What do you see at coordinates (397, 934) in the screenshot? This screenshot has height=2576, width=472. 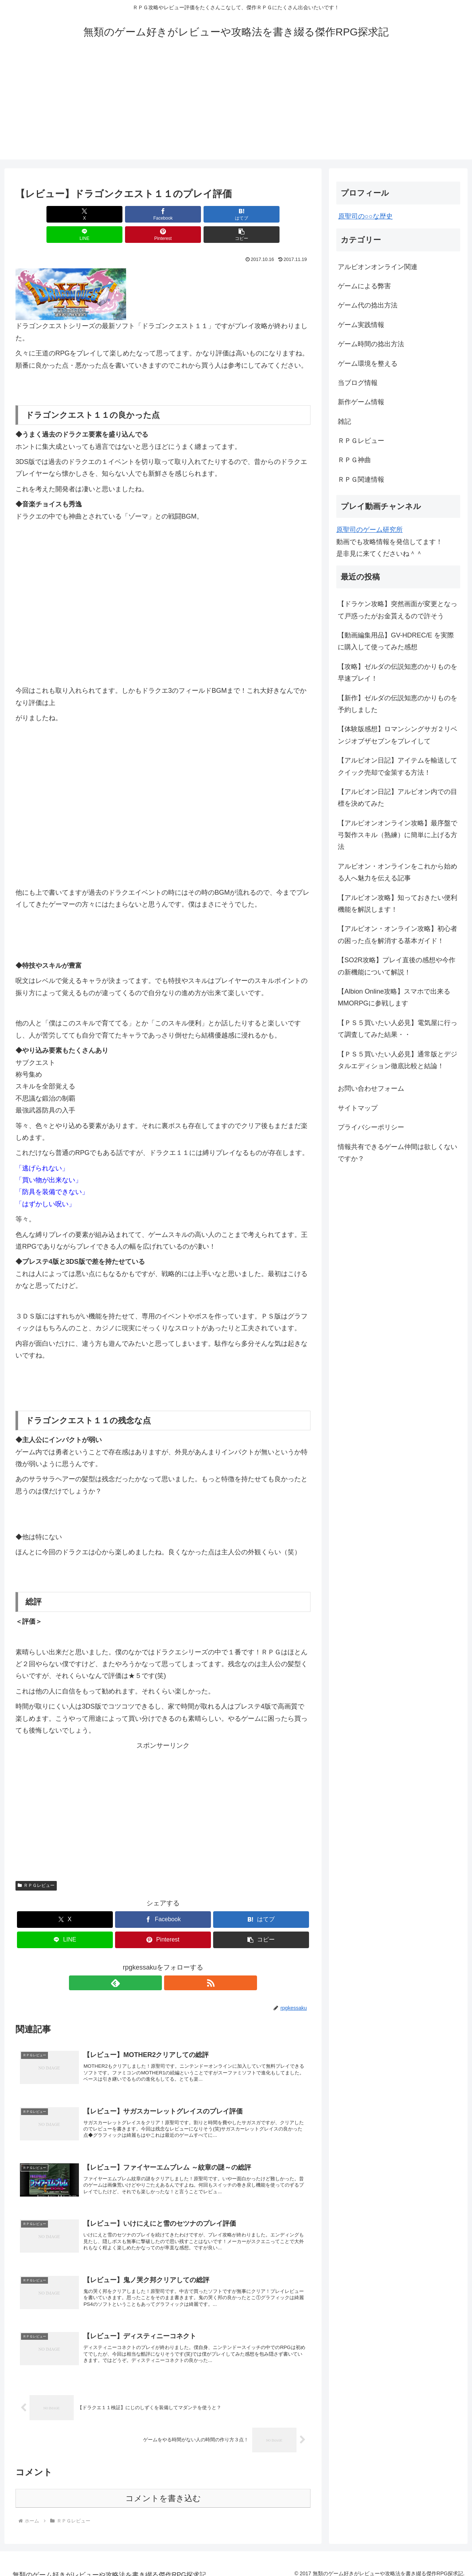 I see `【アルビオン・オンライン攻略】初心者の困った点を解消する基本ガイド！` at bounding box center [397, 934].